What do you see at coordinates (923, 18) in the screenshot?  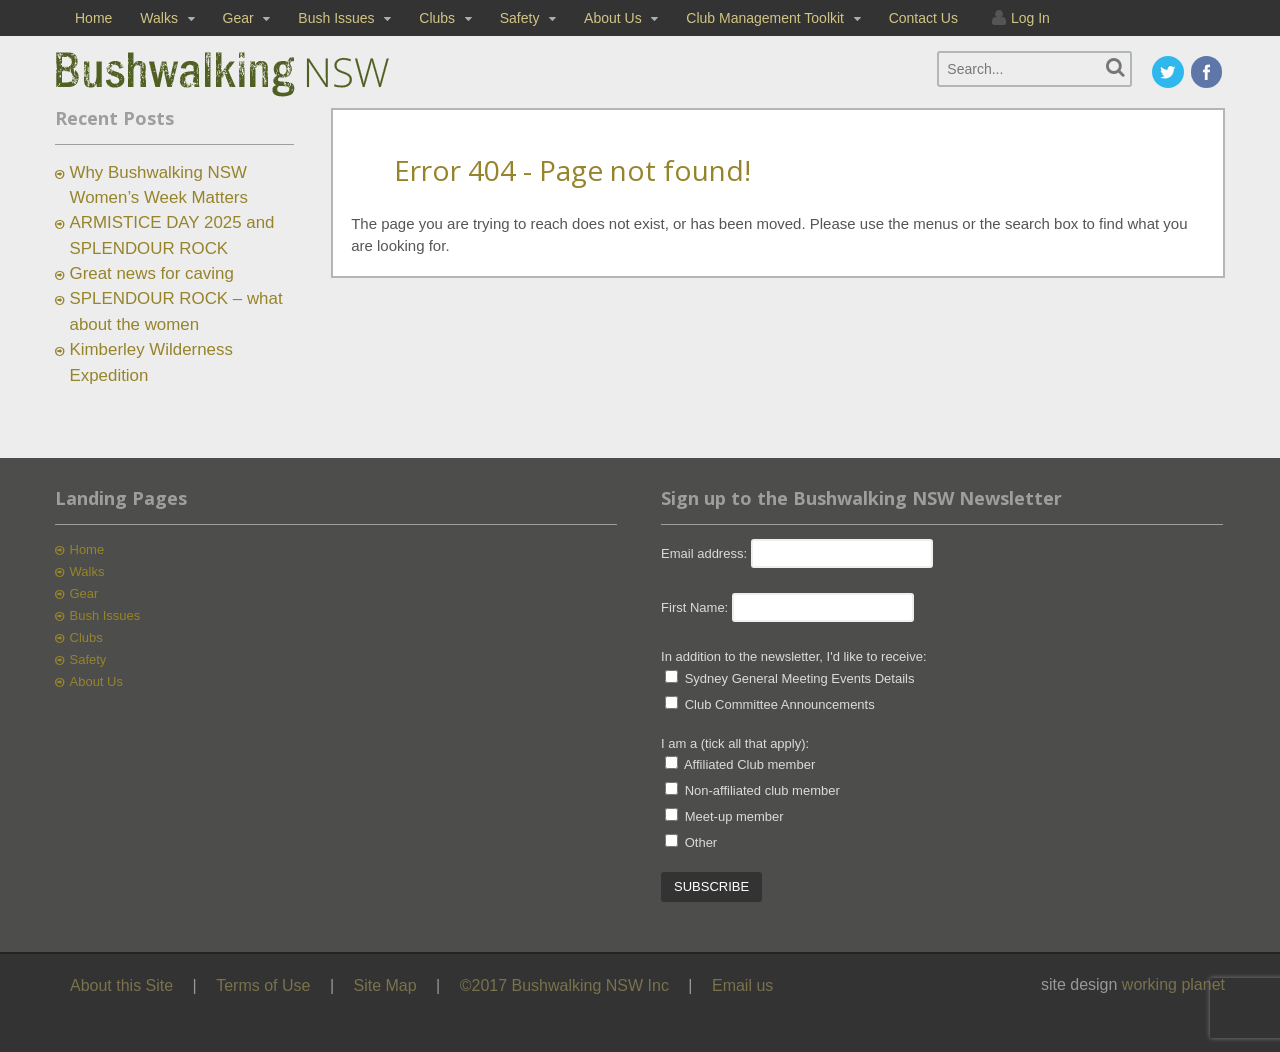 I see `Contact Us` at bounding box center [923, 18].